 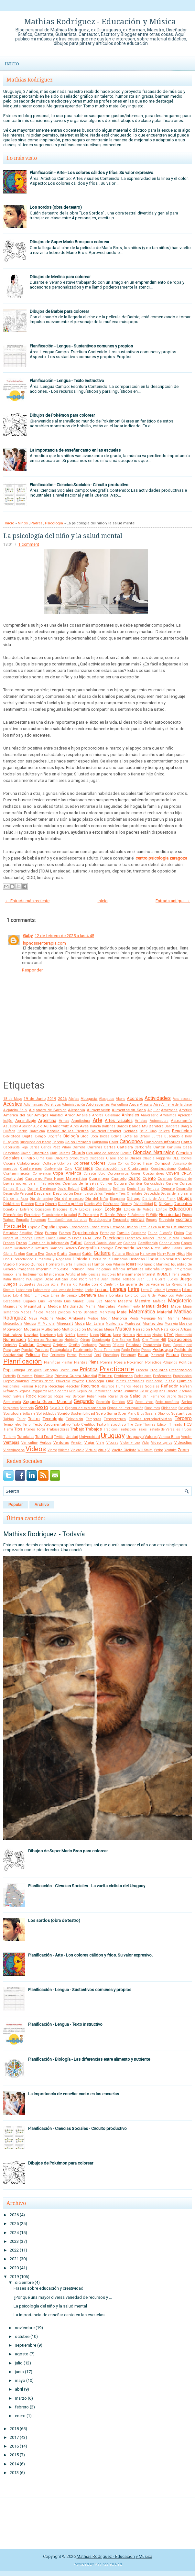 What do you see at coordinates (164, 1178) in the screenshot?
I see `Cuentos` at bounding box center [164, 1178].